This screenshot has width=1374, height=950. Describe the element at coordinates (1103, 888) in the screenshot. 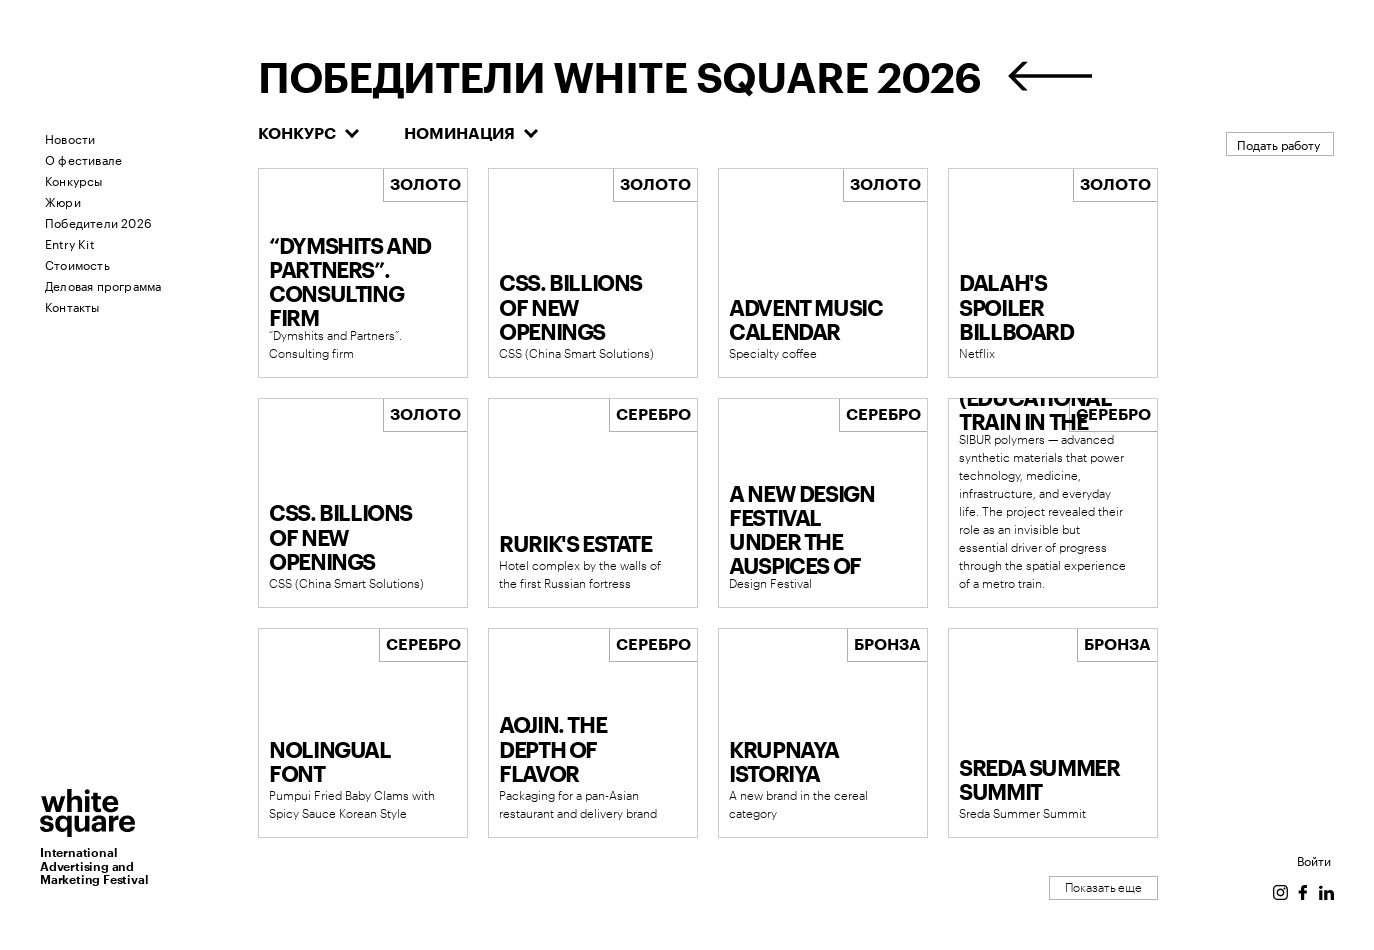

I see `Показать еще` at that location.